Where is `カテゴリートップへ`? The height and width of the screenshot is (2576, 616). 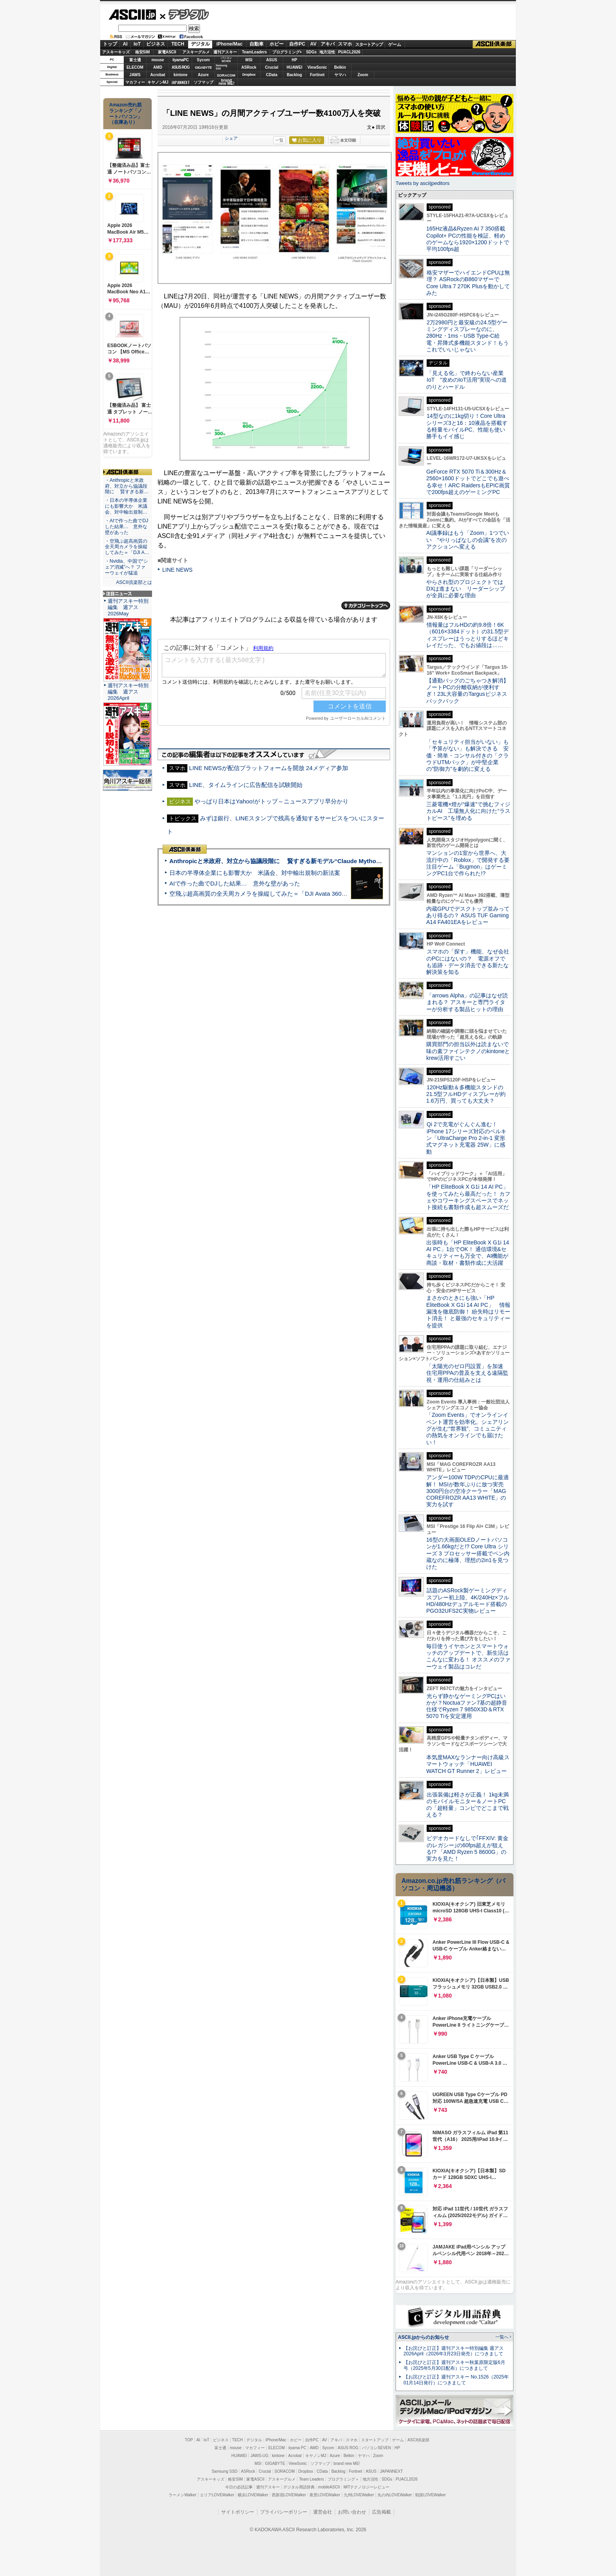
カテゴリートップへ is located at coordinates (365, 605).